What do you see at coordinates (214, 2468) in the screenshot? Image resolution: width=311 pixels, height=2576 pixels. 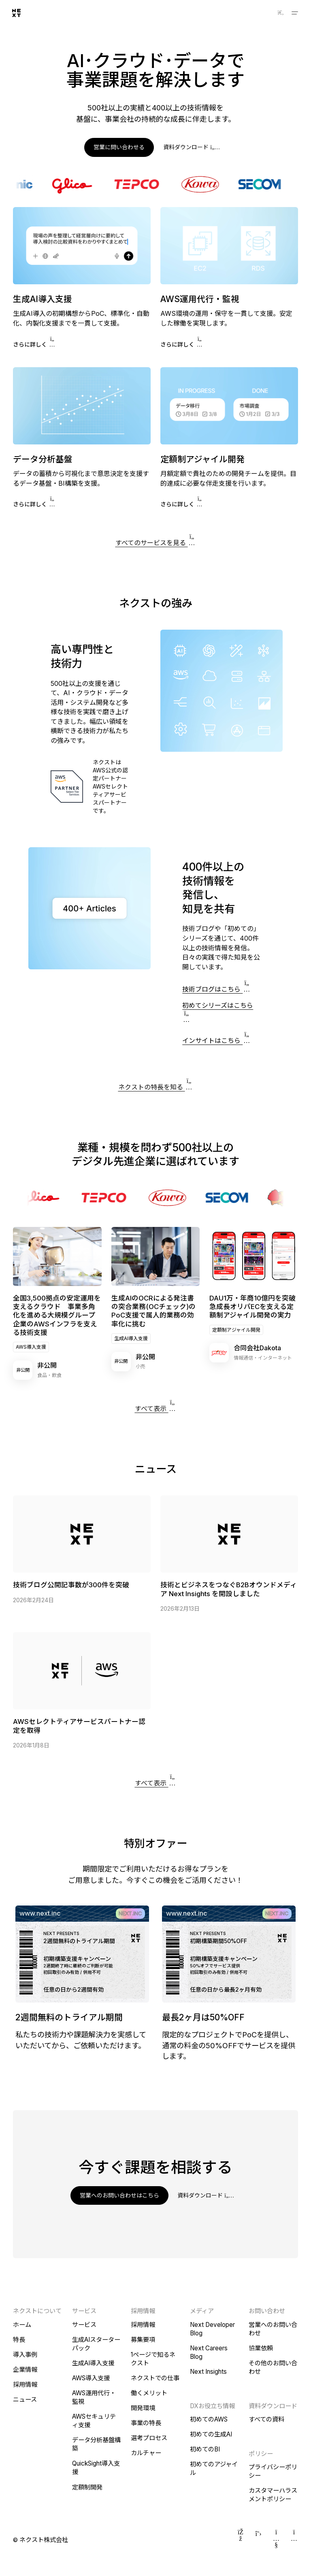 I see `初めてのアジャイル` at bounding box center [214, 2468].